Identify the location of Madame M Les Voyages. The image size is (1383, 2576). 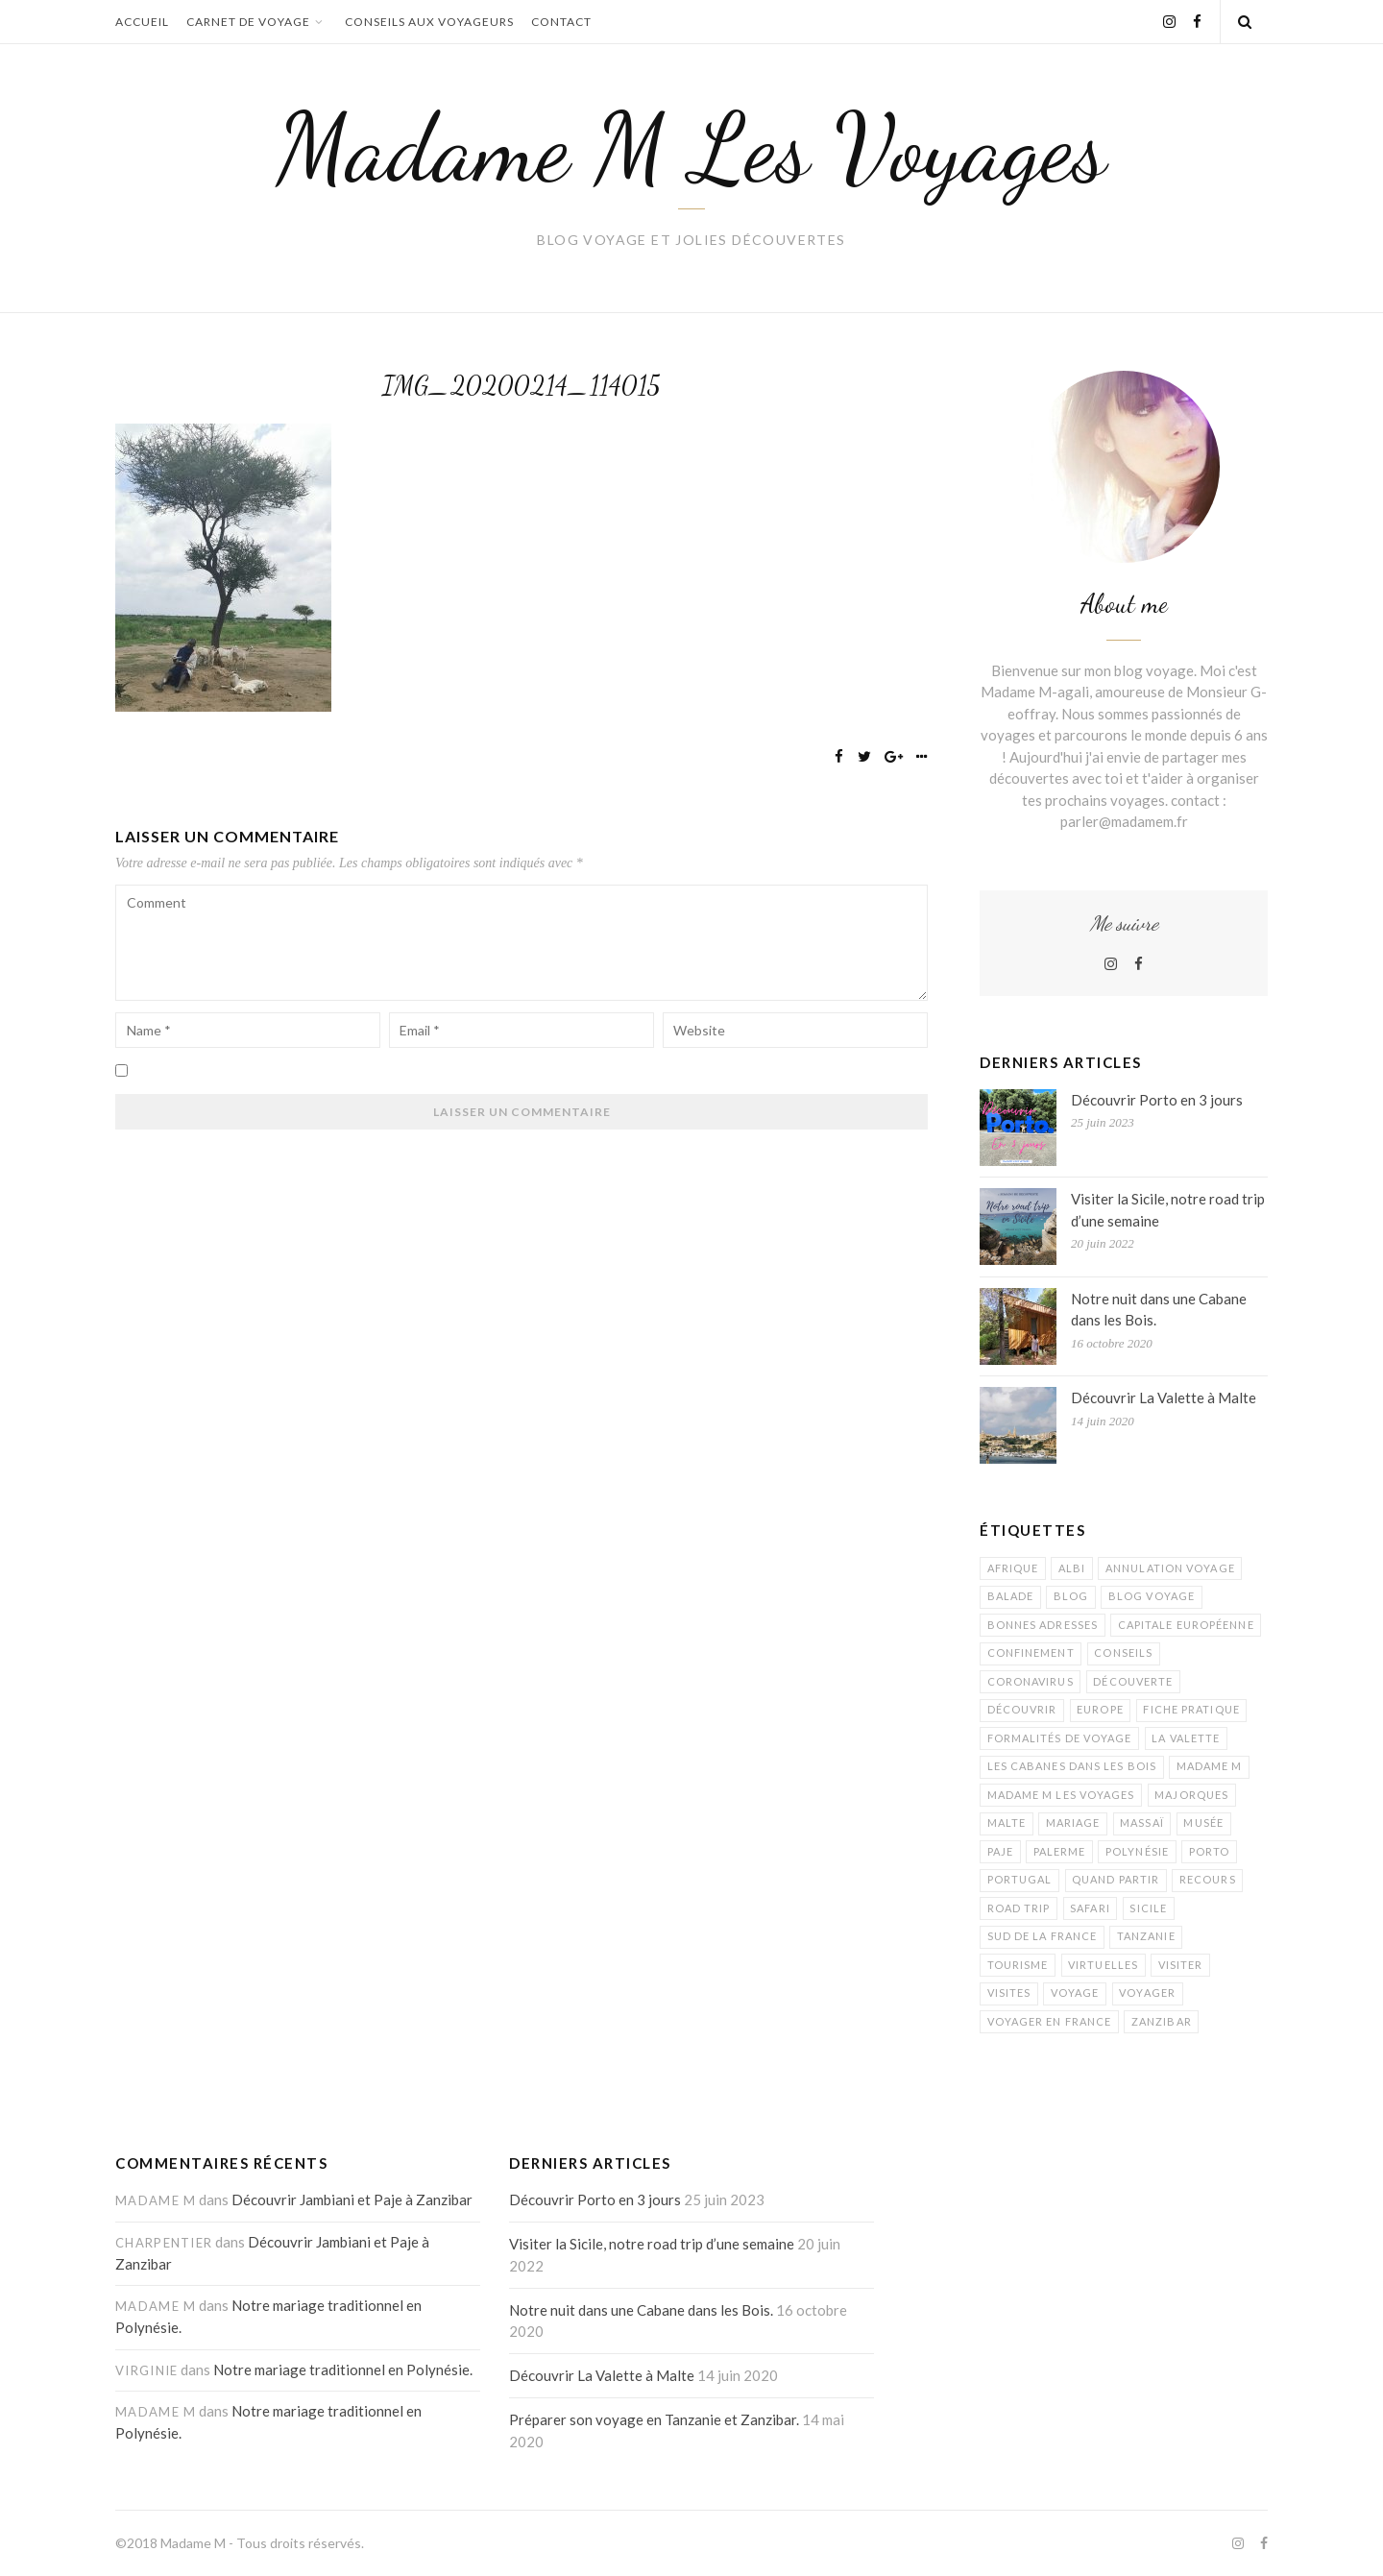
(691, 148).